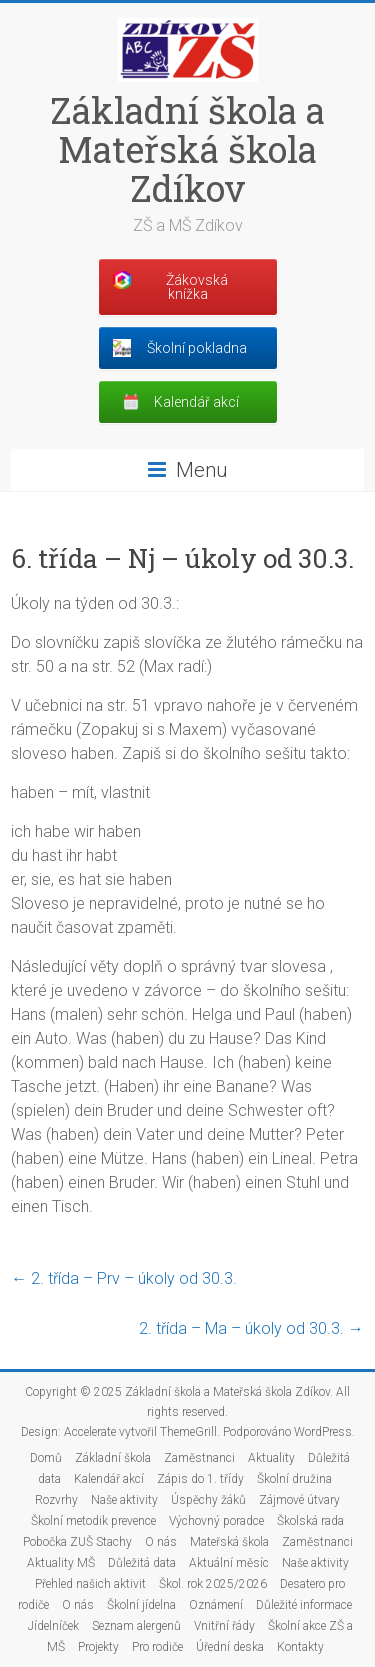 The width and height of the screenshot is (375, 1667). Describe the element at coordinates (200, 1479) in the screenshot. I see `Zápis do 1. třídy` at that location.